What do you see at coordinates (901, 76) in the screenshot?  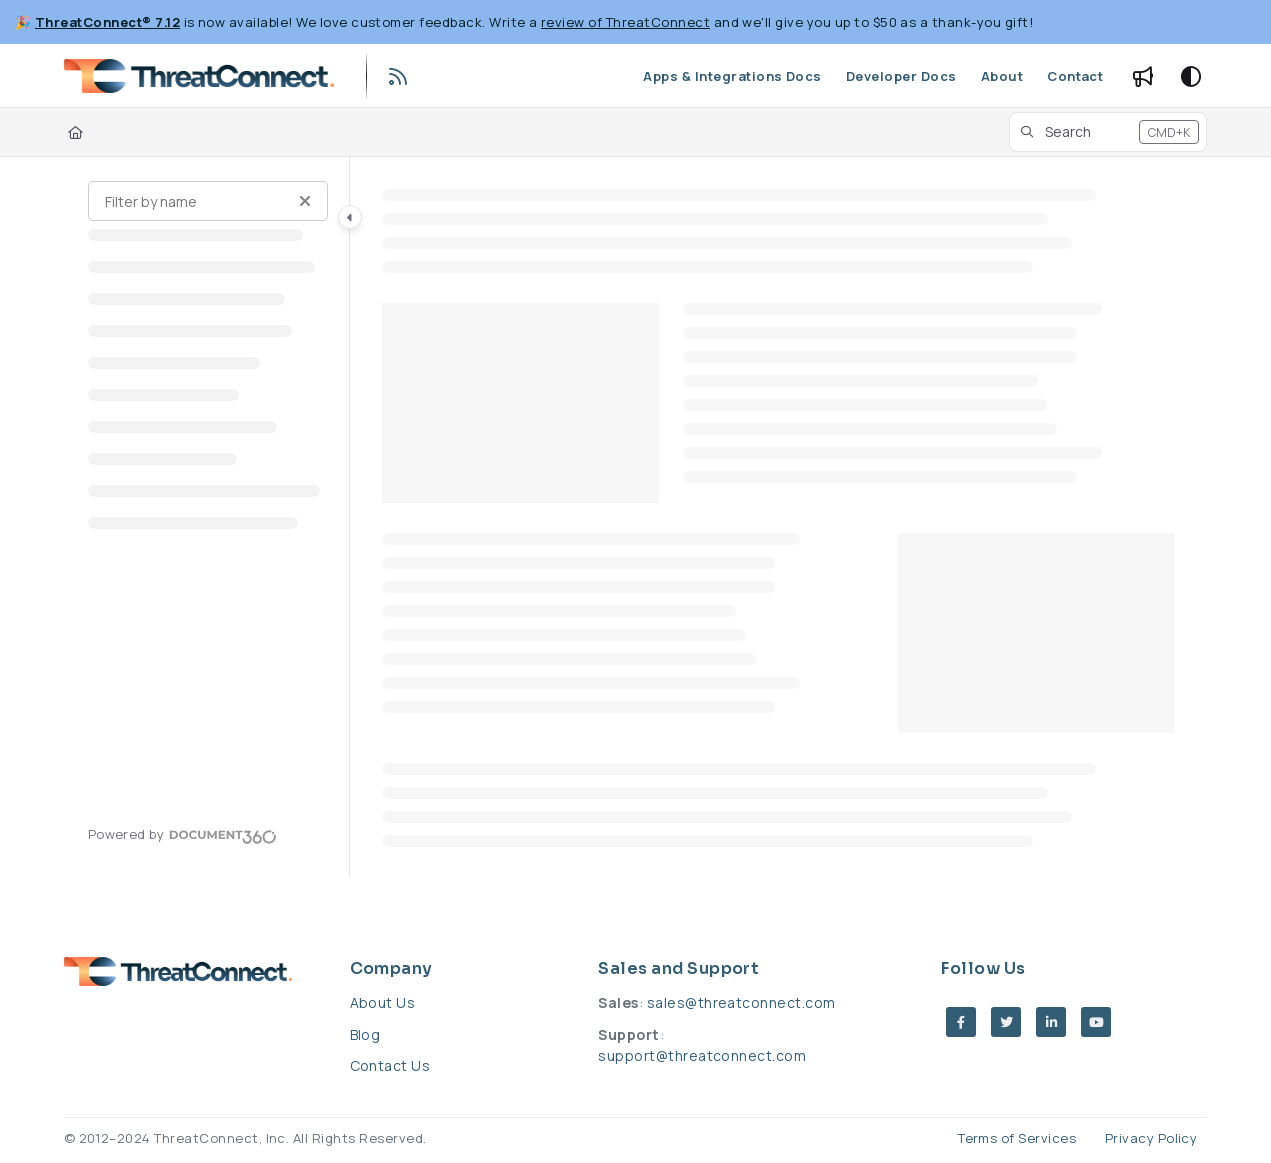 I see `[Developer Docs]` at bounding box center [901, 76].